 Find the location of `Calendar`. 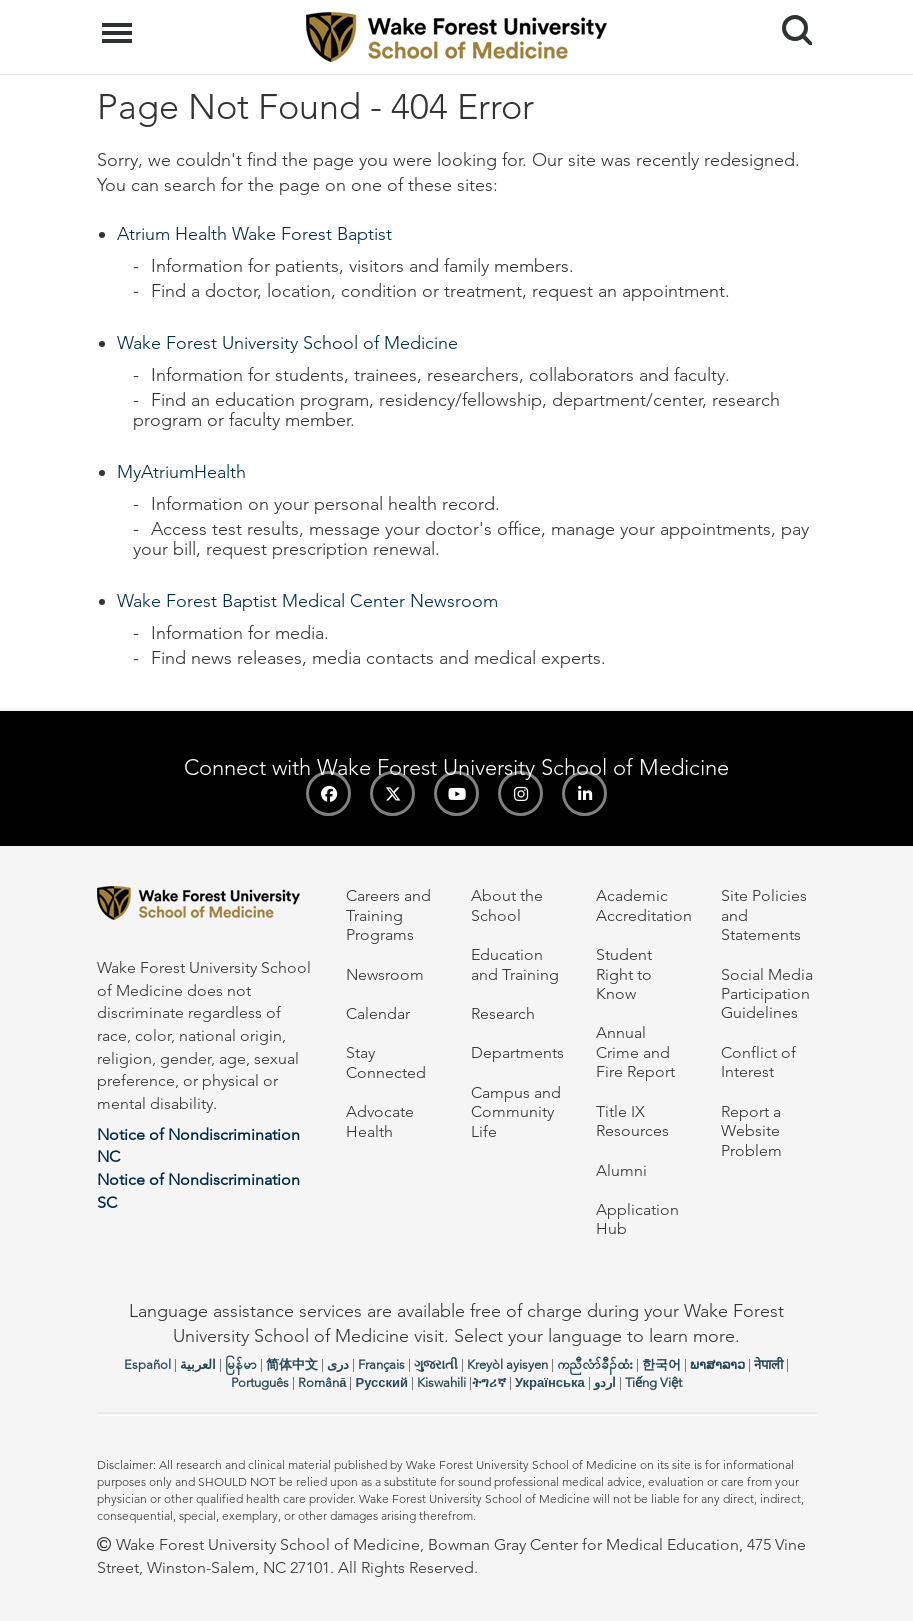

Calendar is located at coordinates (378, 1013).